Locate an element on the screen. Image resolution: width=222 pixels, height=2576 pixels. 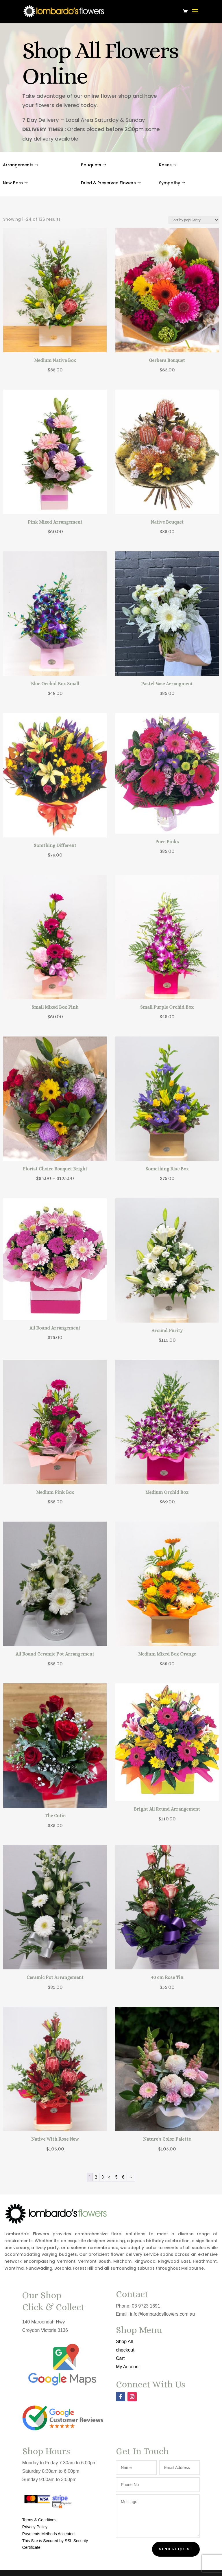
5 [Page 5] is located at coordinates (116, 2177).